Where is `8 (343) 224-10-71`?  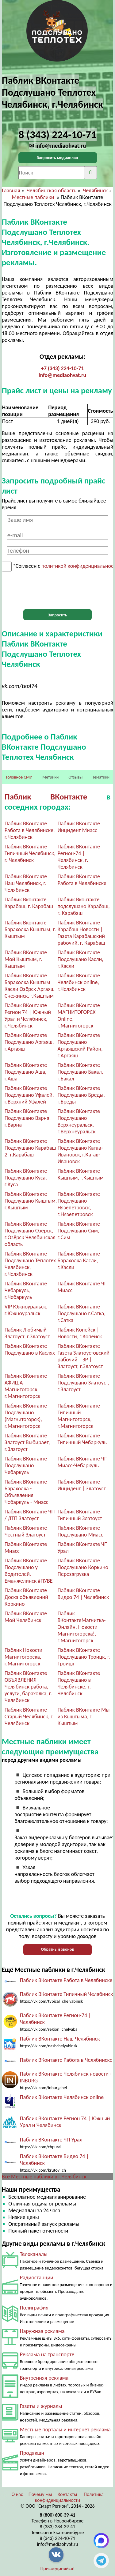
8 (343) 224-10-71 is located at coordinates (57, 2538).